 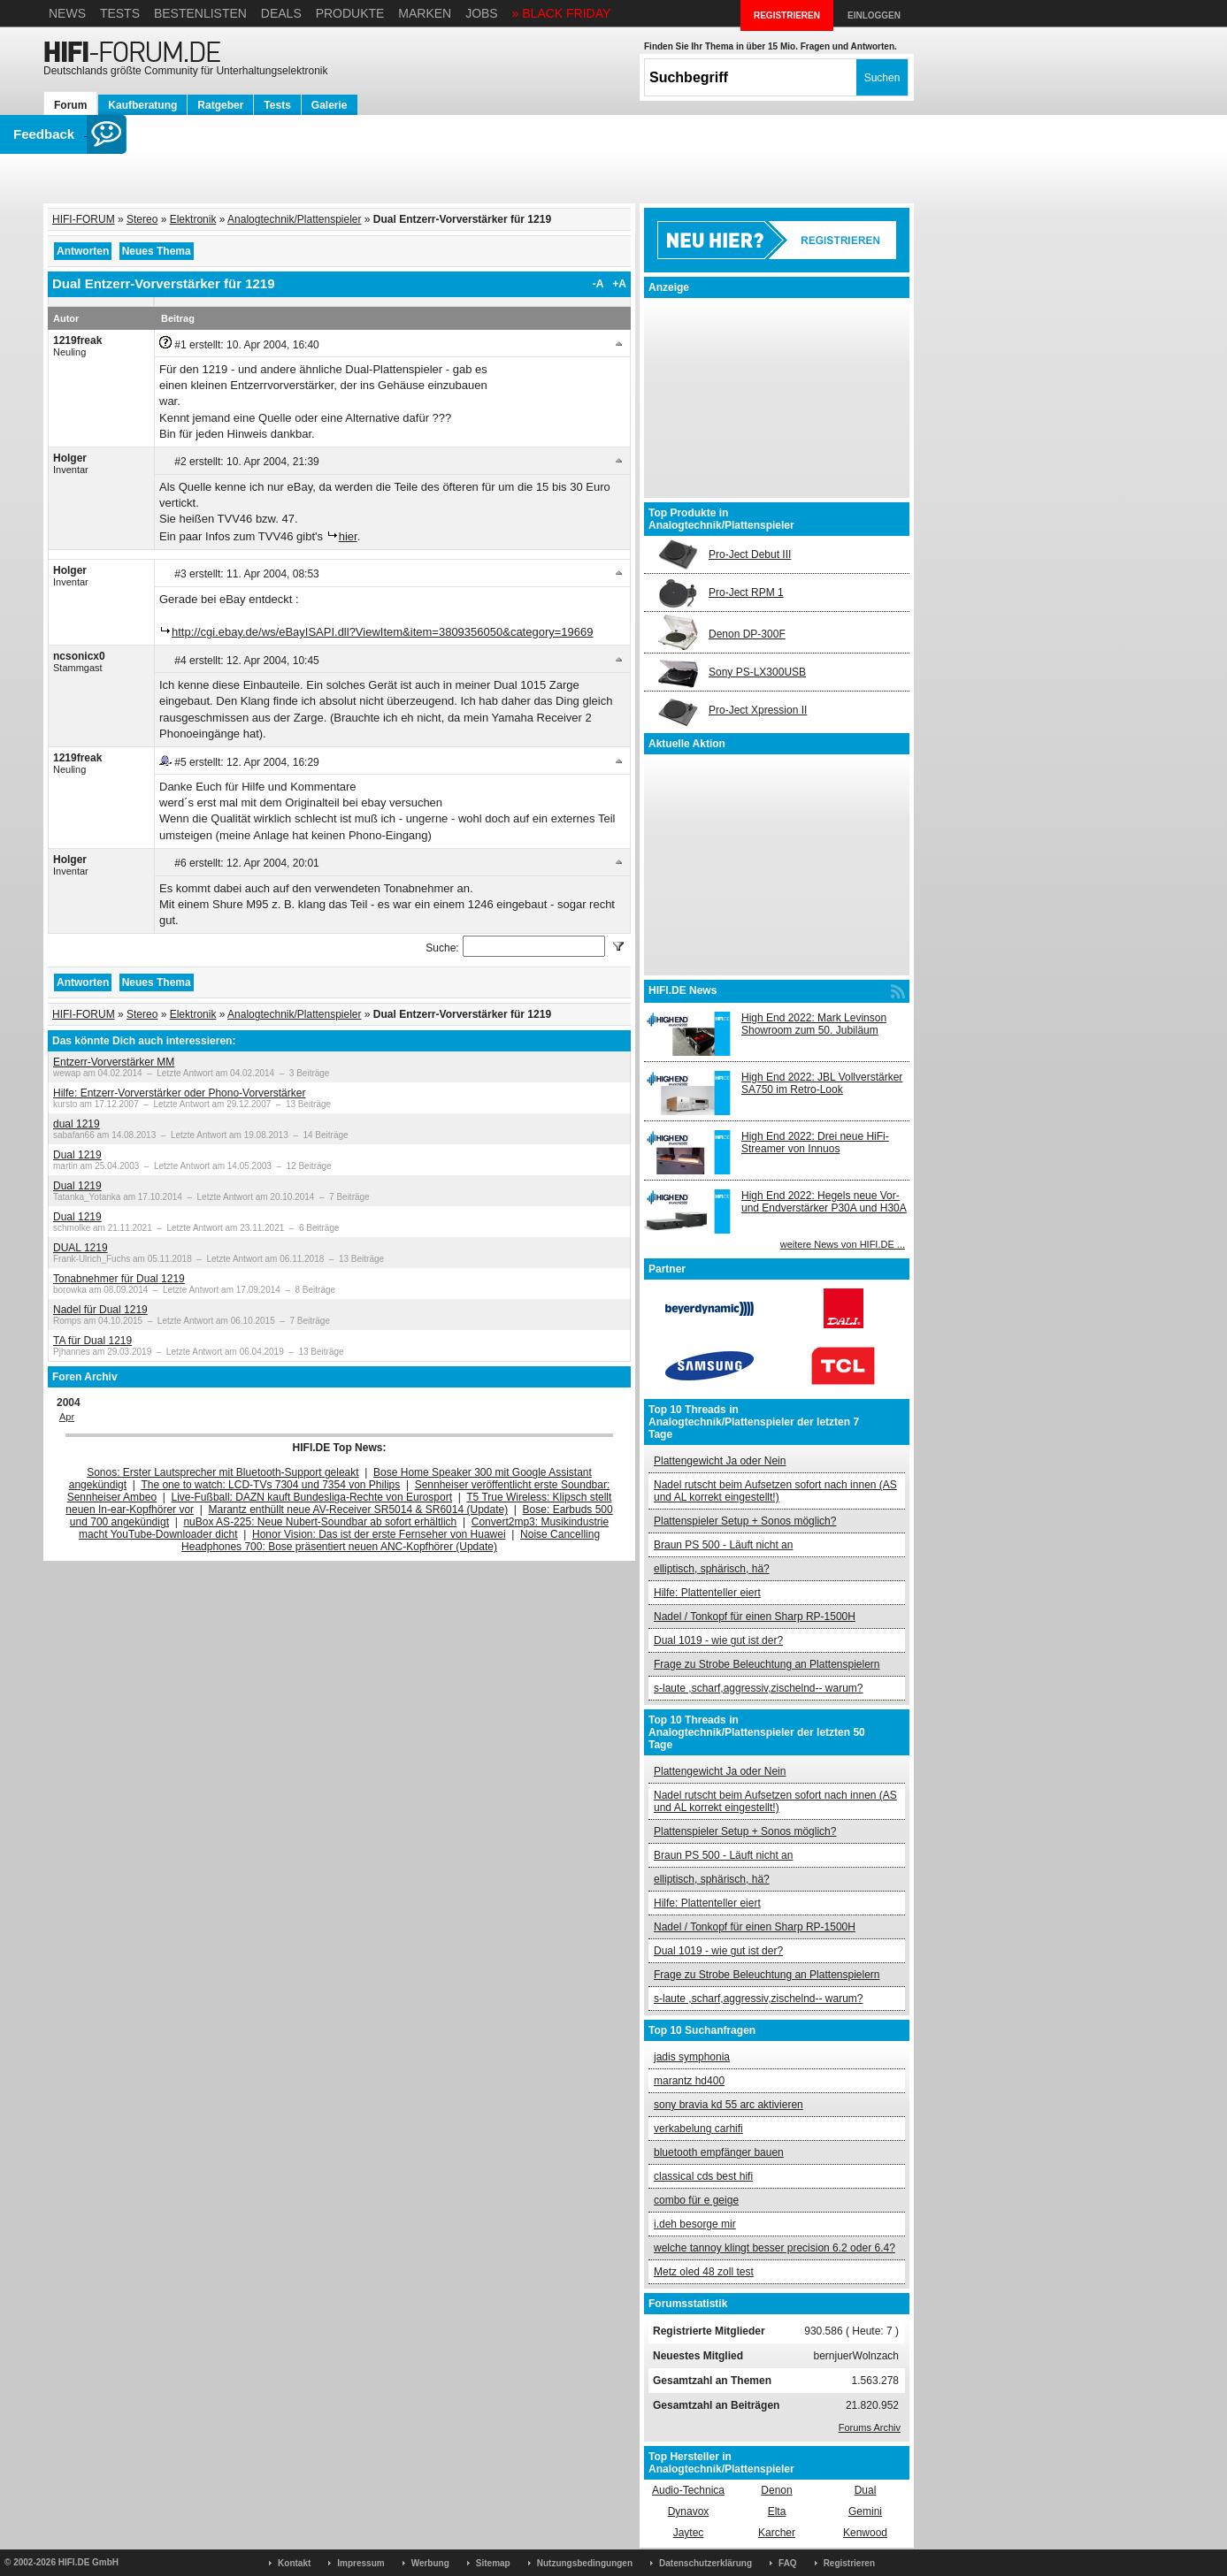 What do you see at coordinates (270, 1485) in the screenshot?
I see `The one to watch: LCD-TVs 7304 und 7354 von Philips` at bounding box center [270, 1485].